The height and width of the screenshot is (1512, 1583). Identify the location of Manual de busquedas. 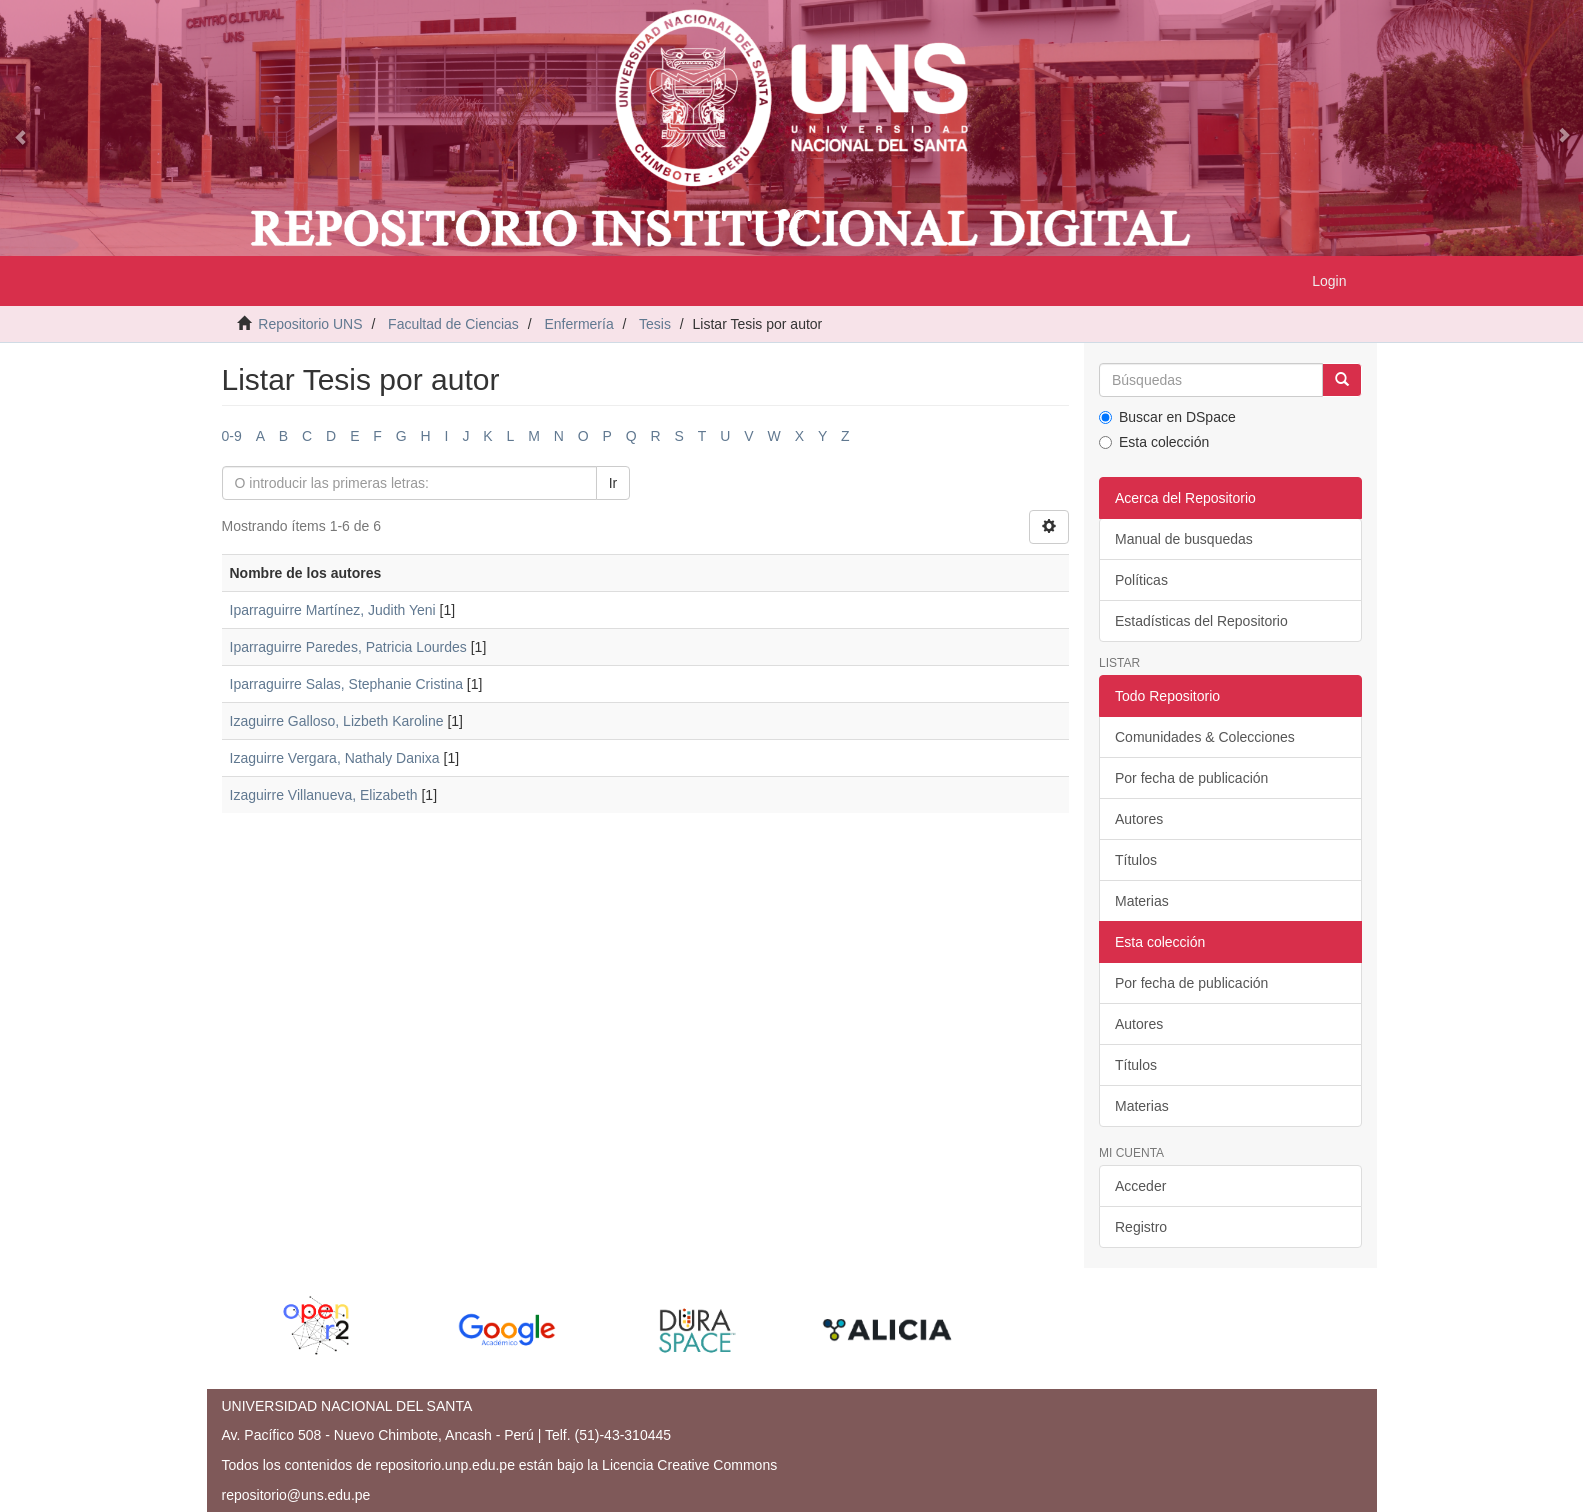
(1184, 539).